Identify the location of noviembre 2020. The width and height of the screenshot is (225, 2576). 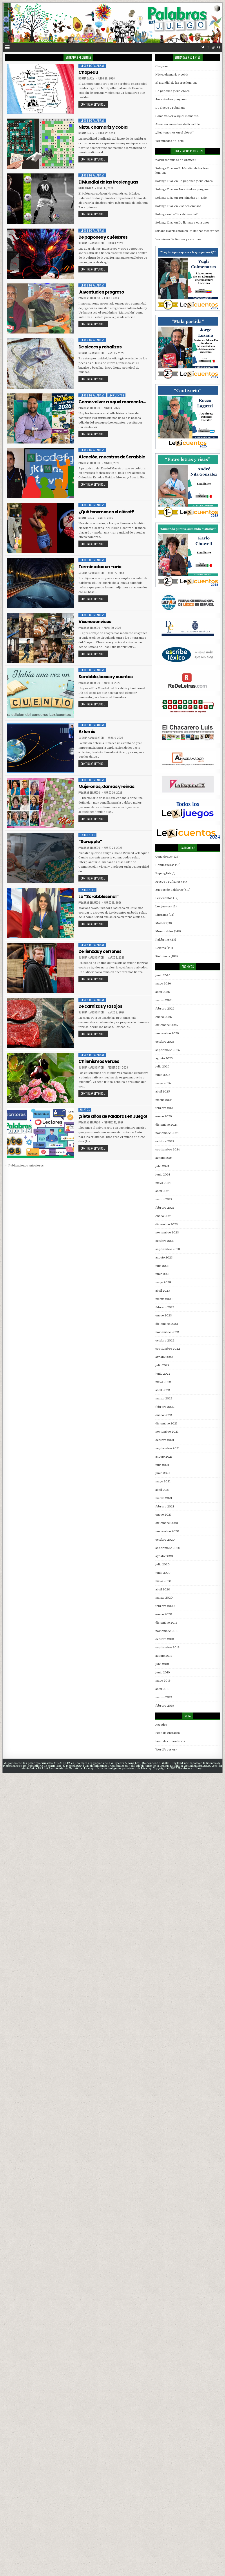
(167, 1531).